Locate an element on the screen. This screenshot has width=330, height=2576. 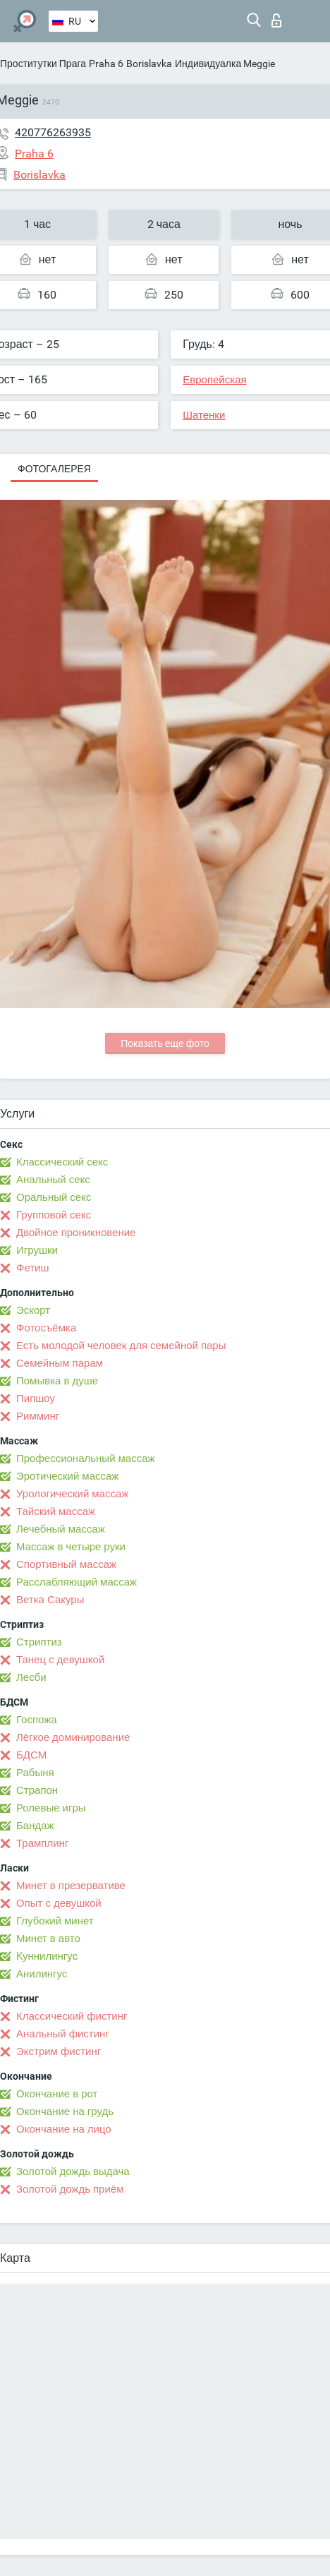
Экстрим фистинг is located at coordinates (58, 2051).